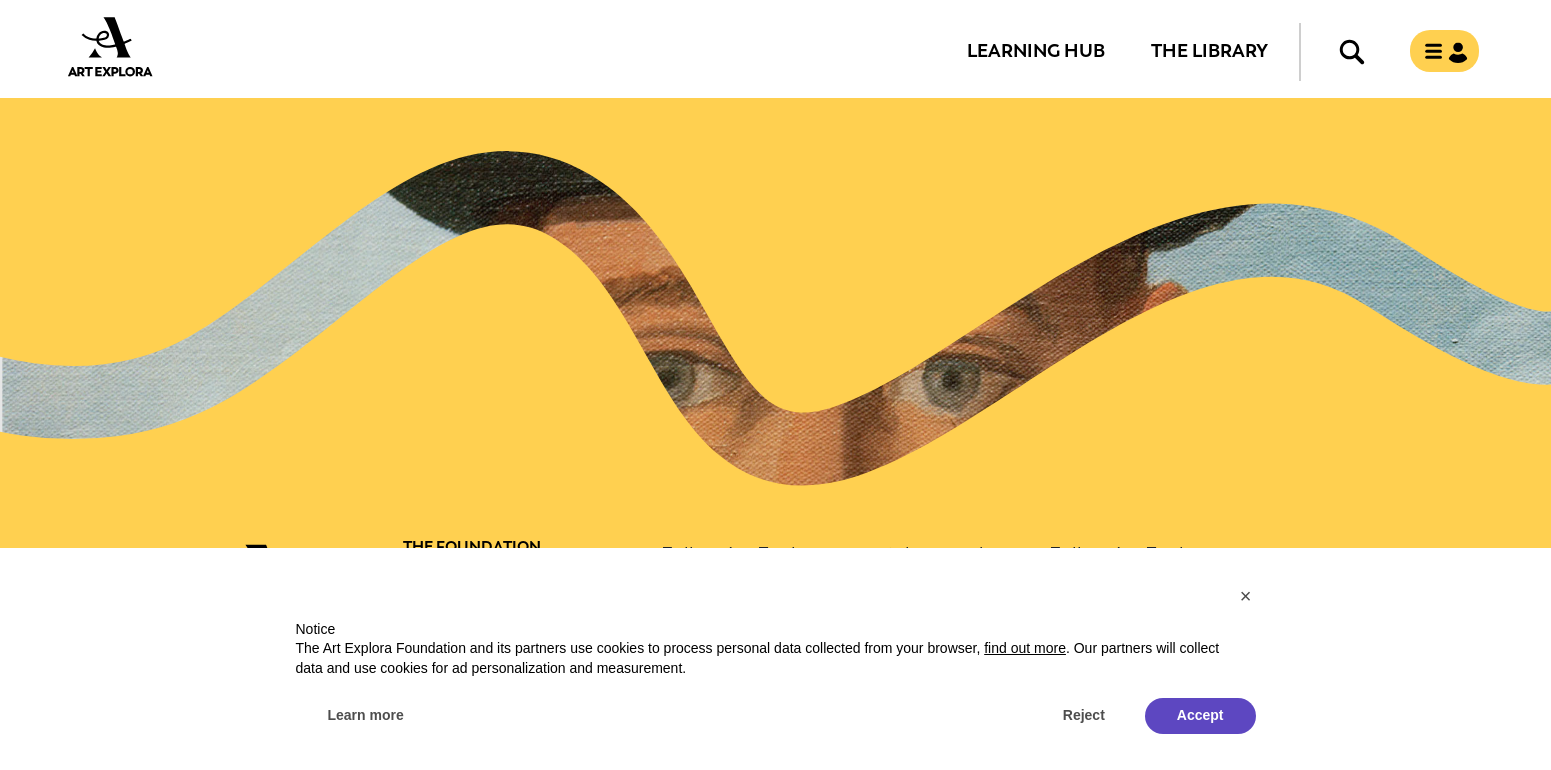  Describe the element at coordinates (366, 715) in the screenshot. I see `Learn more [button]` at that location.